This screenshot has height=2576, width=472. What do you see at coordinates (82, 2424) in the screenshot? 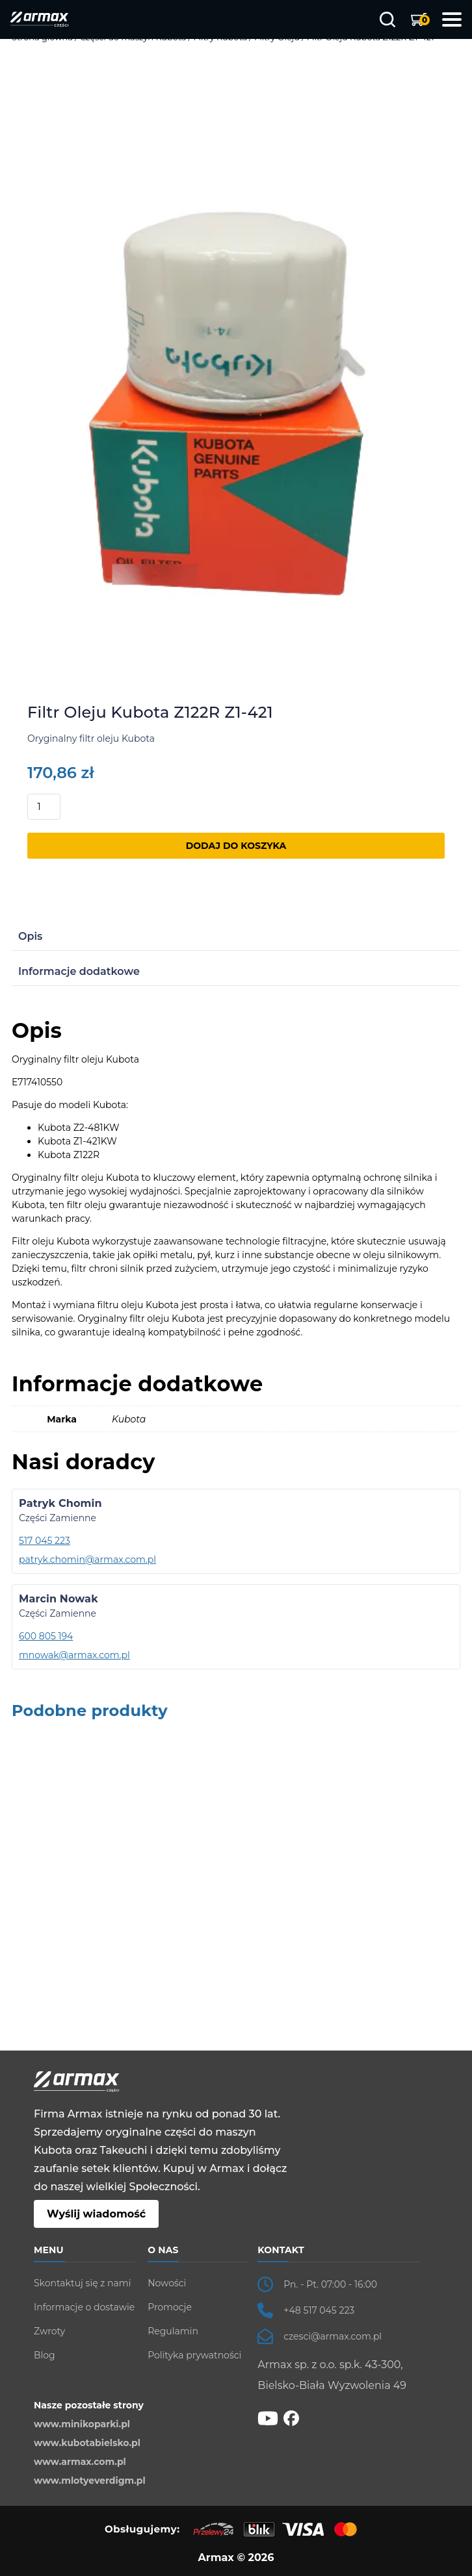
I see `www.minikoparki.pl` at bounding box center [82, 2424].